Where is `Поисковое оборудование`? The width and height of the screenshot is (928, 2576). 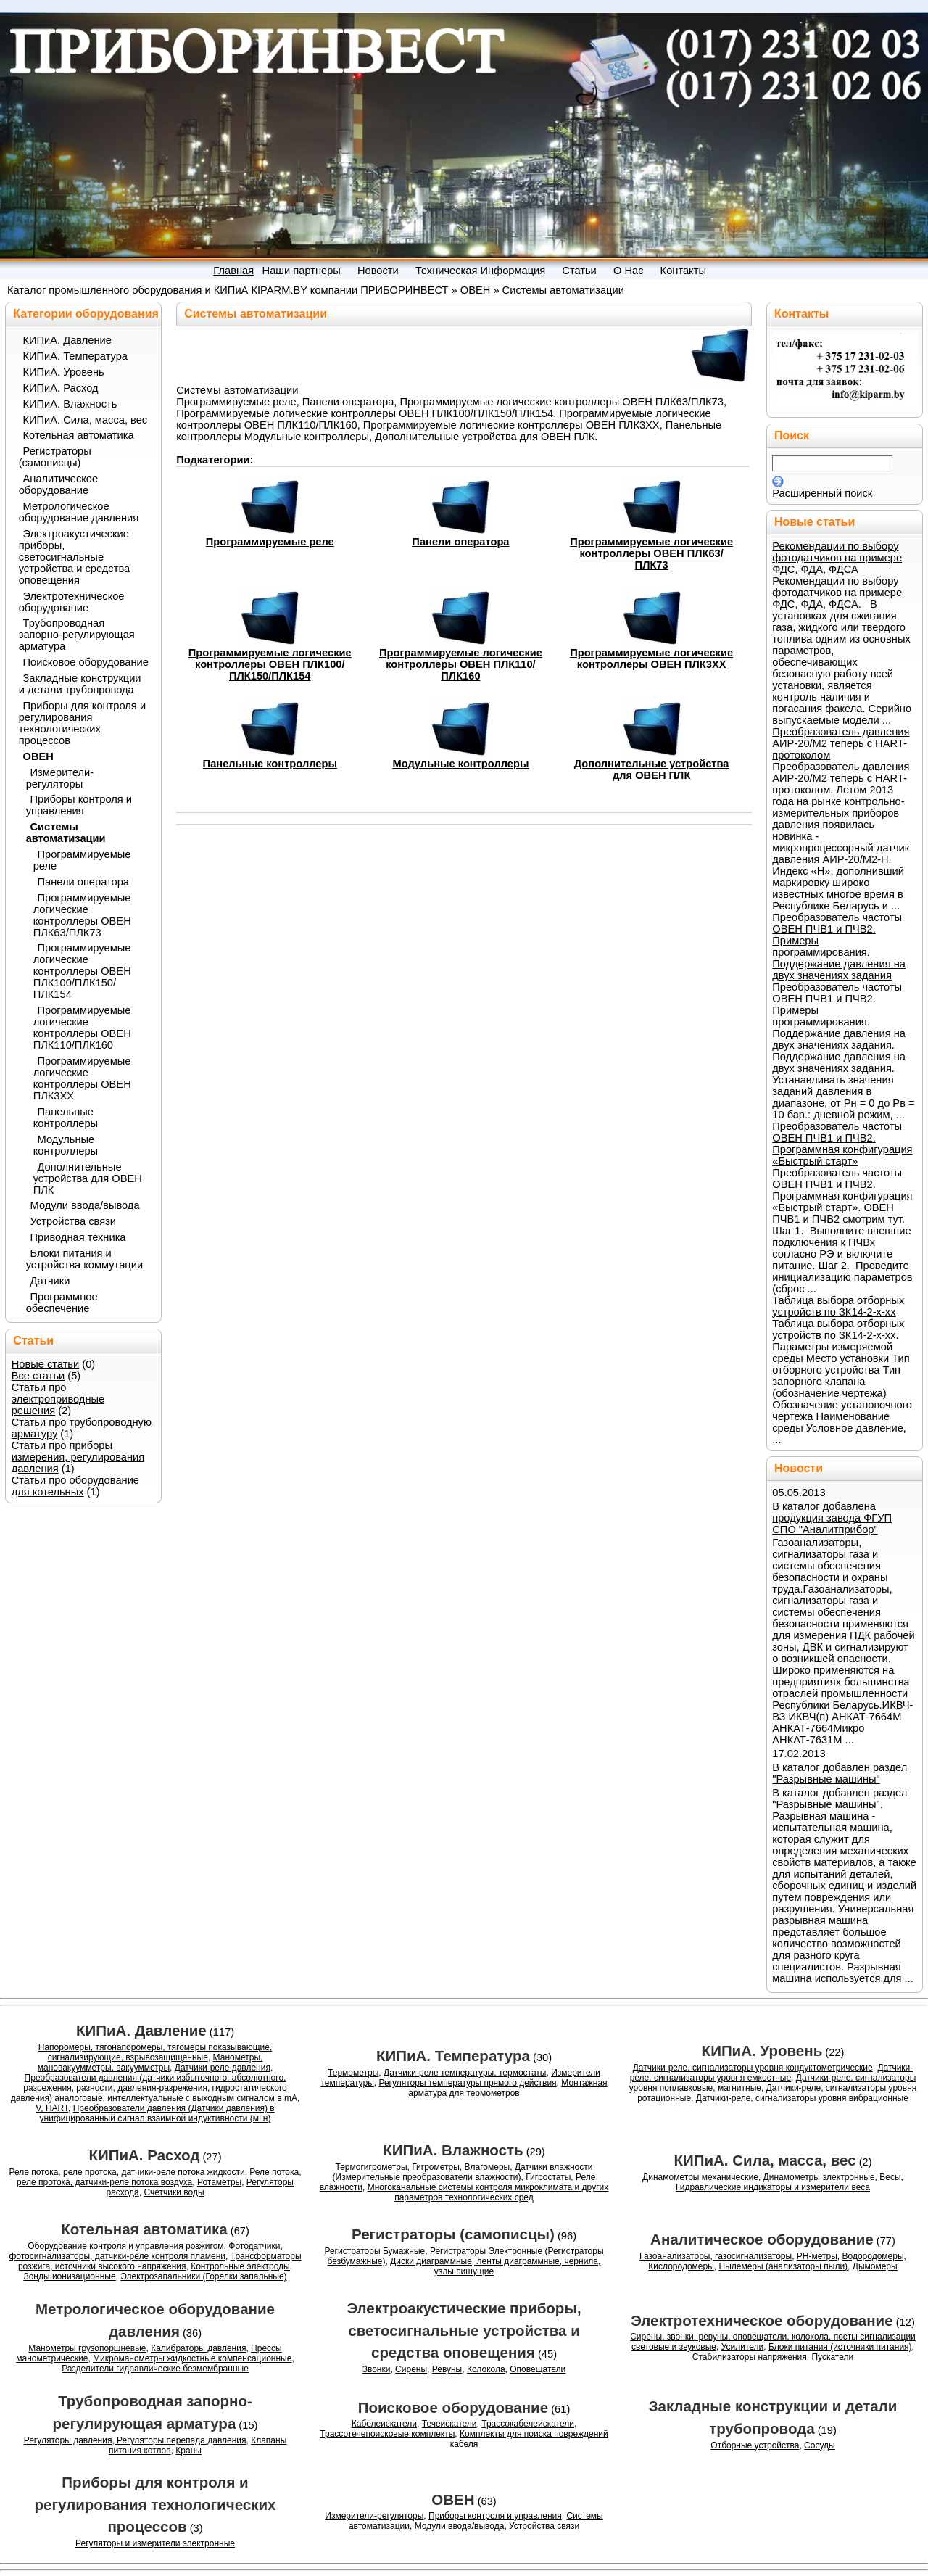
Поисковое оборудование is located at coordinates (86, 662).